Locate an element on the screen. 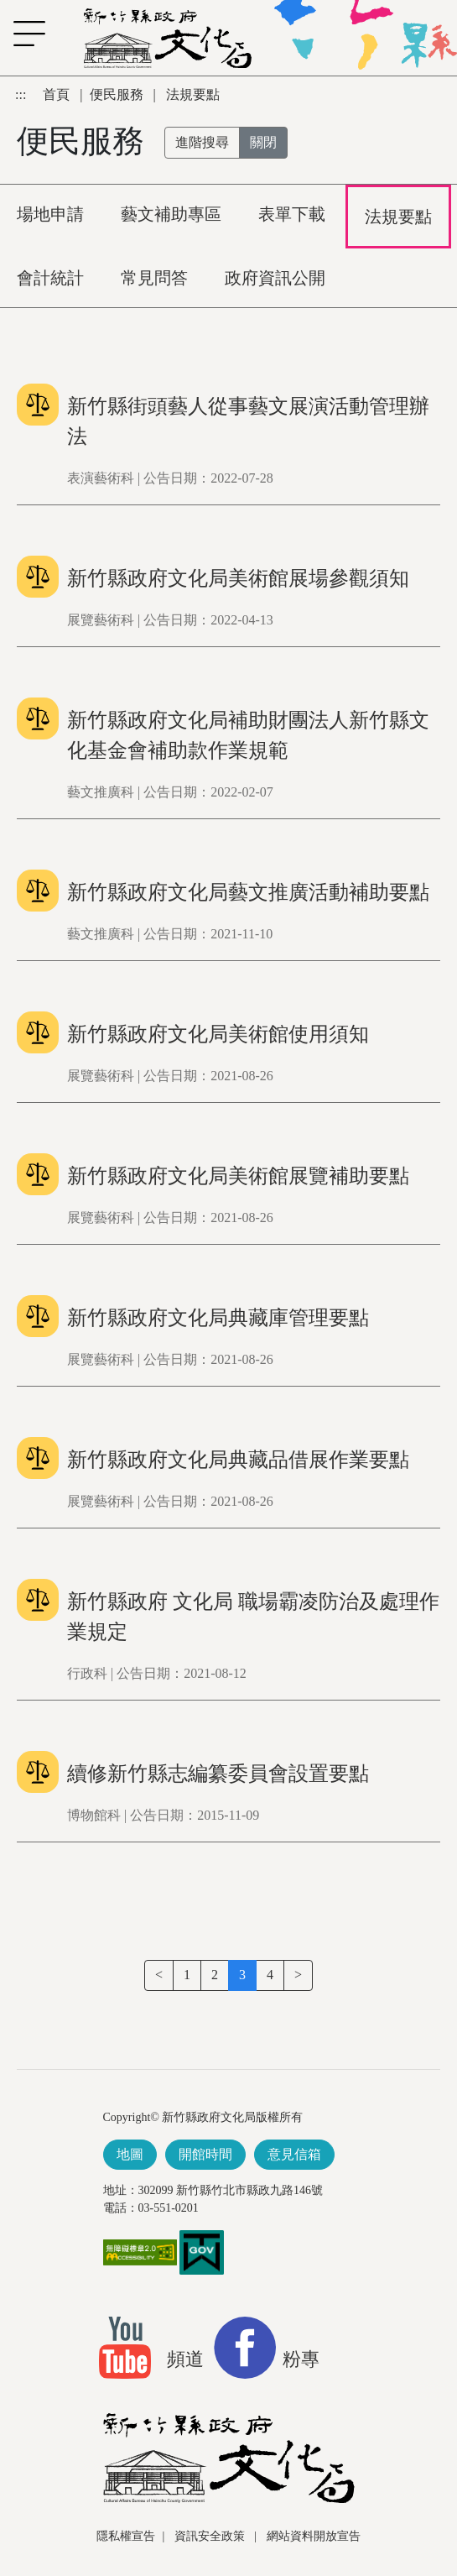 The height and width of the screenshot is (2576, 457). ::: is located at coordinates (22, 94).